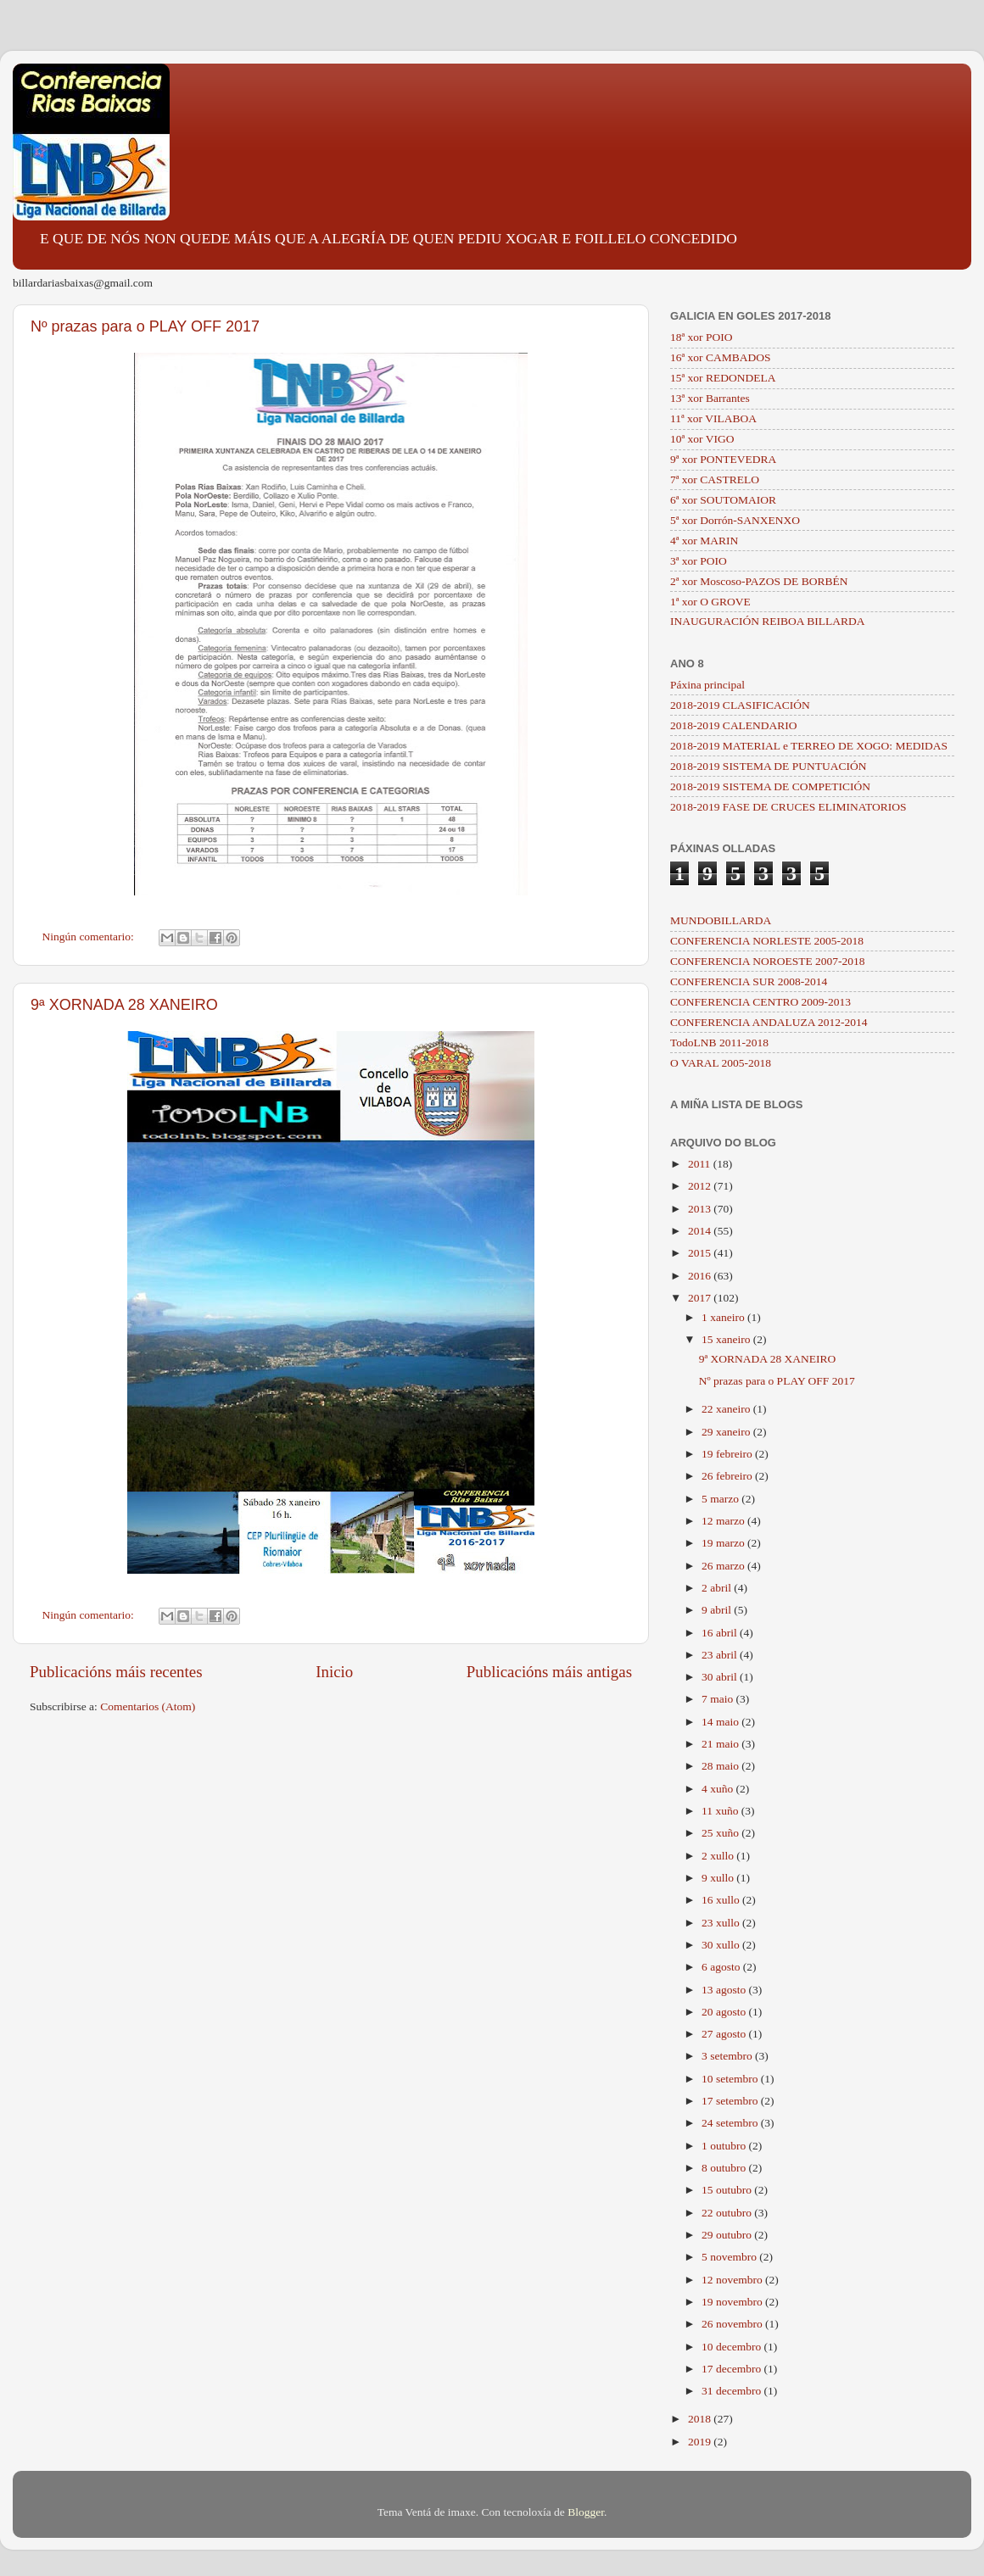  I want to click on 19 novembro, so click(733, 2301).